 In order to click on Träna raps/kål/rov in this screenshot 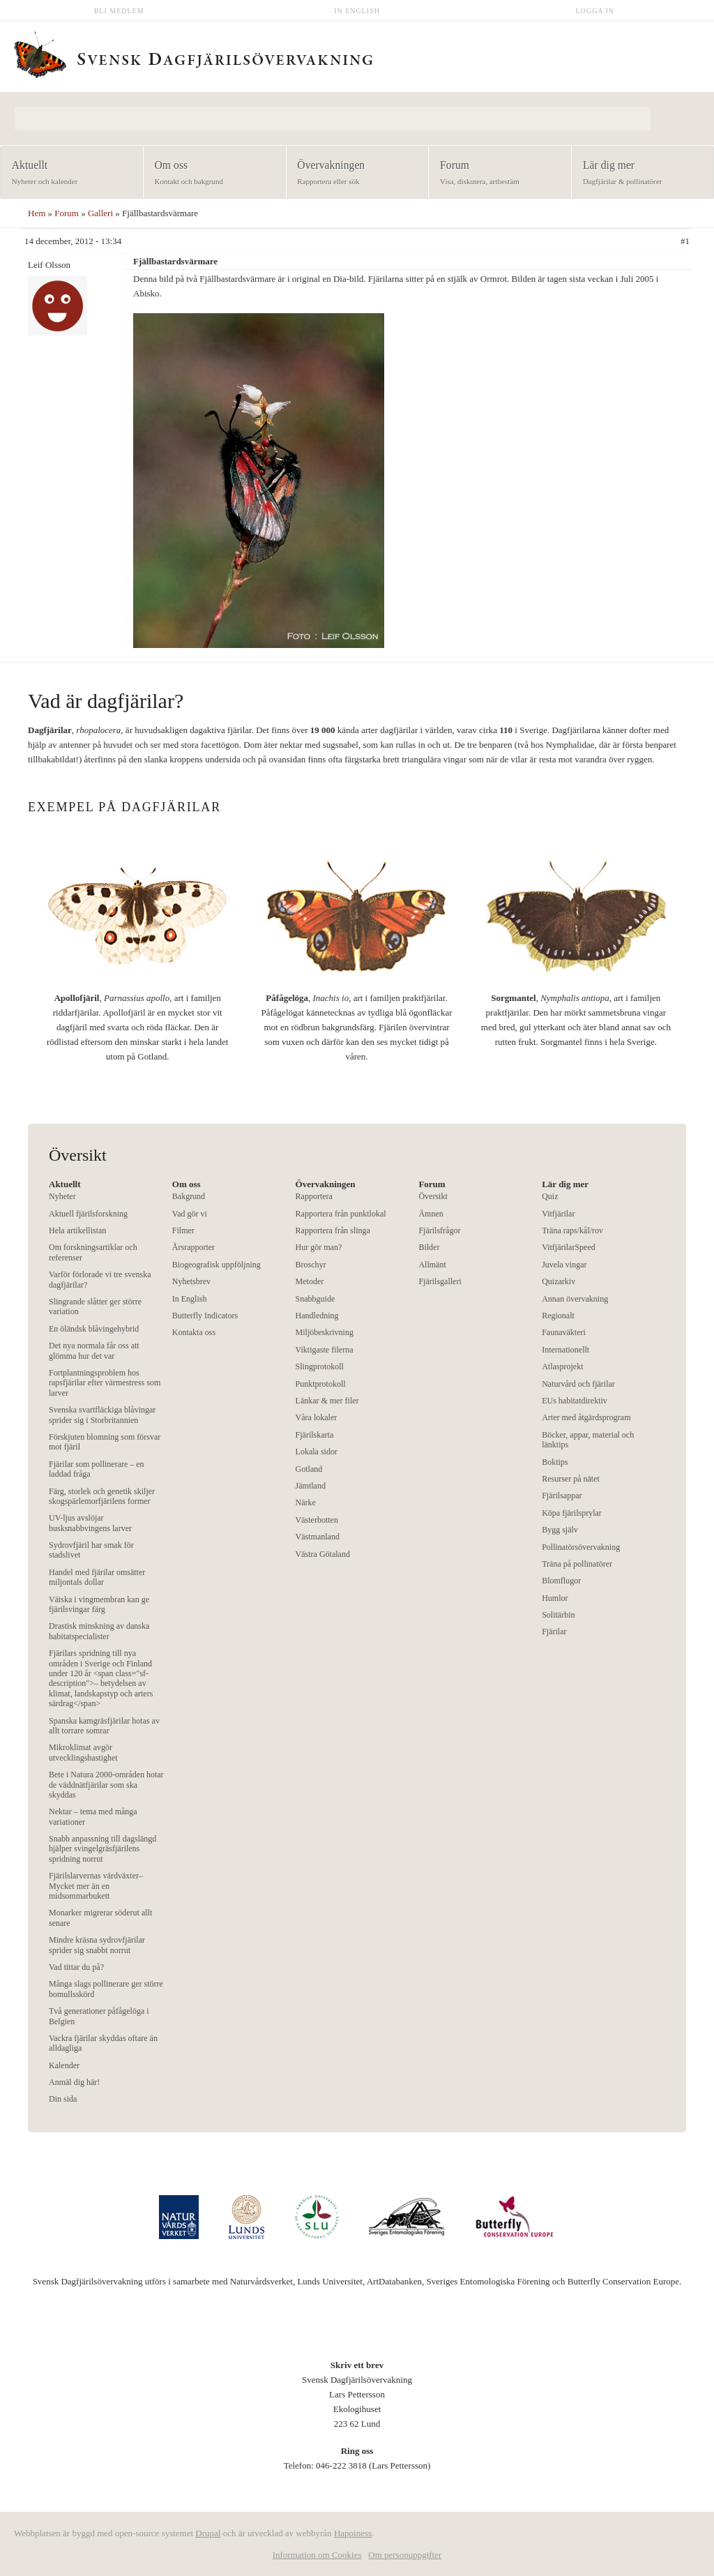, I will do `click(572, 1230)`.